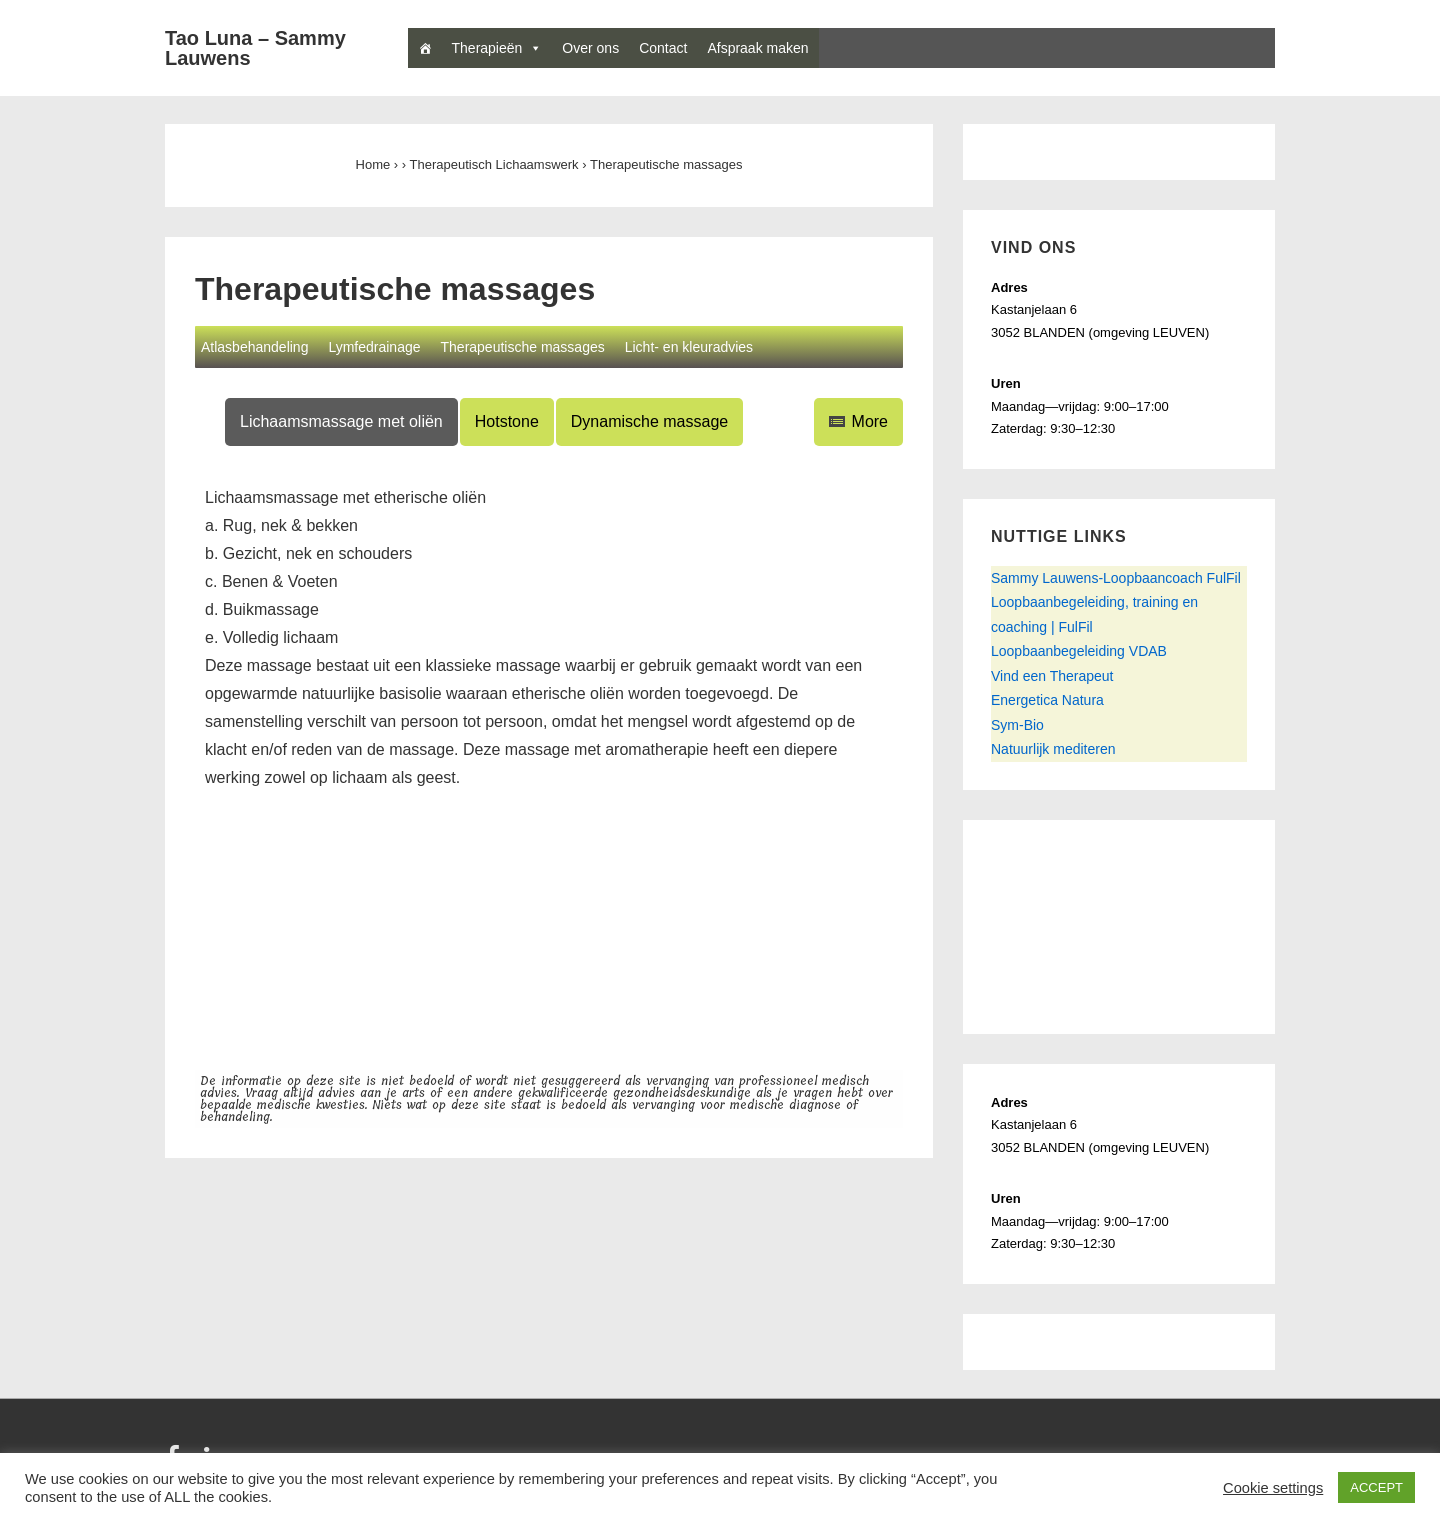 The height and width of the screenshot is (1522, 1440). What do you see at coordinates (858, 421) in the screenshot?
I see `More` at bounding box center [858, 421].